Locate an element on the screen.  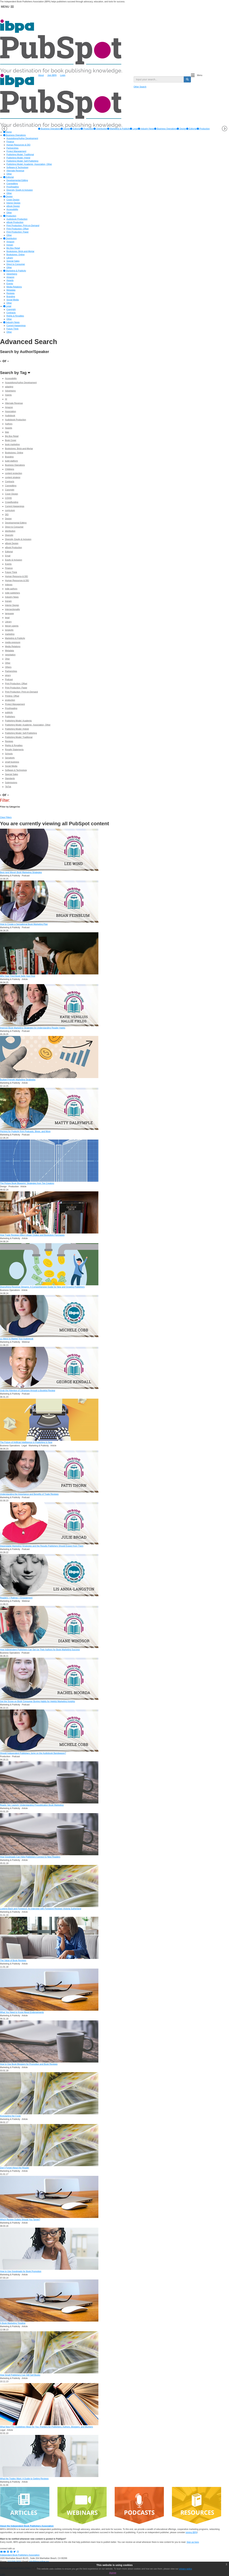
media exposure is located at coordinates (12, 642).